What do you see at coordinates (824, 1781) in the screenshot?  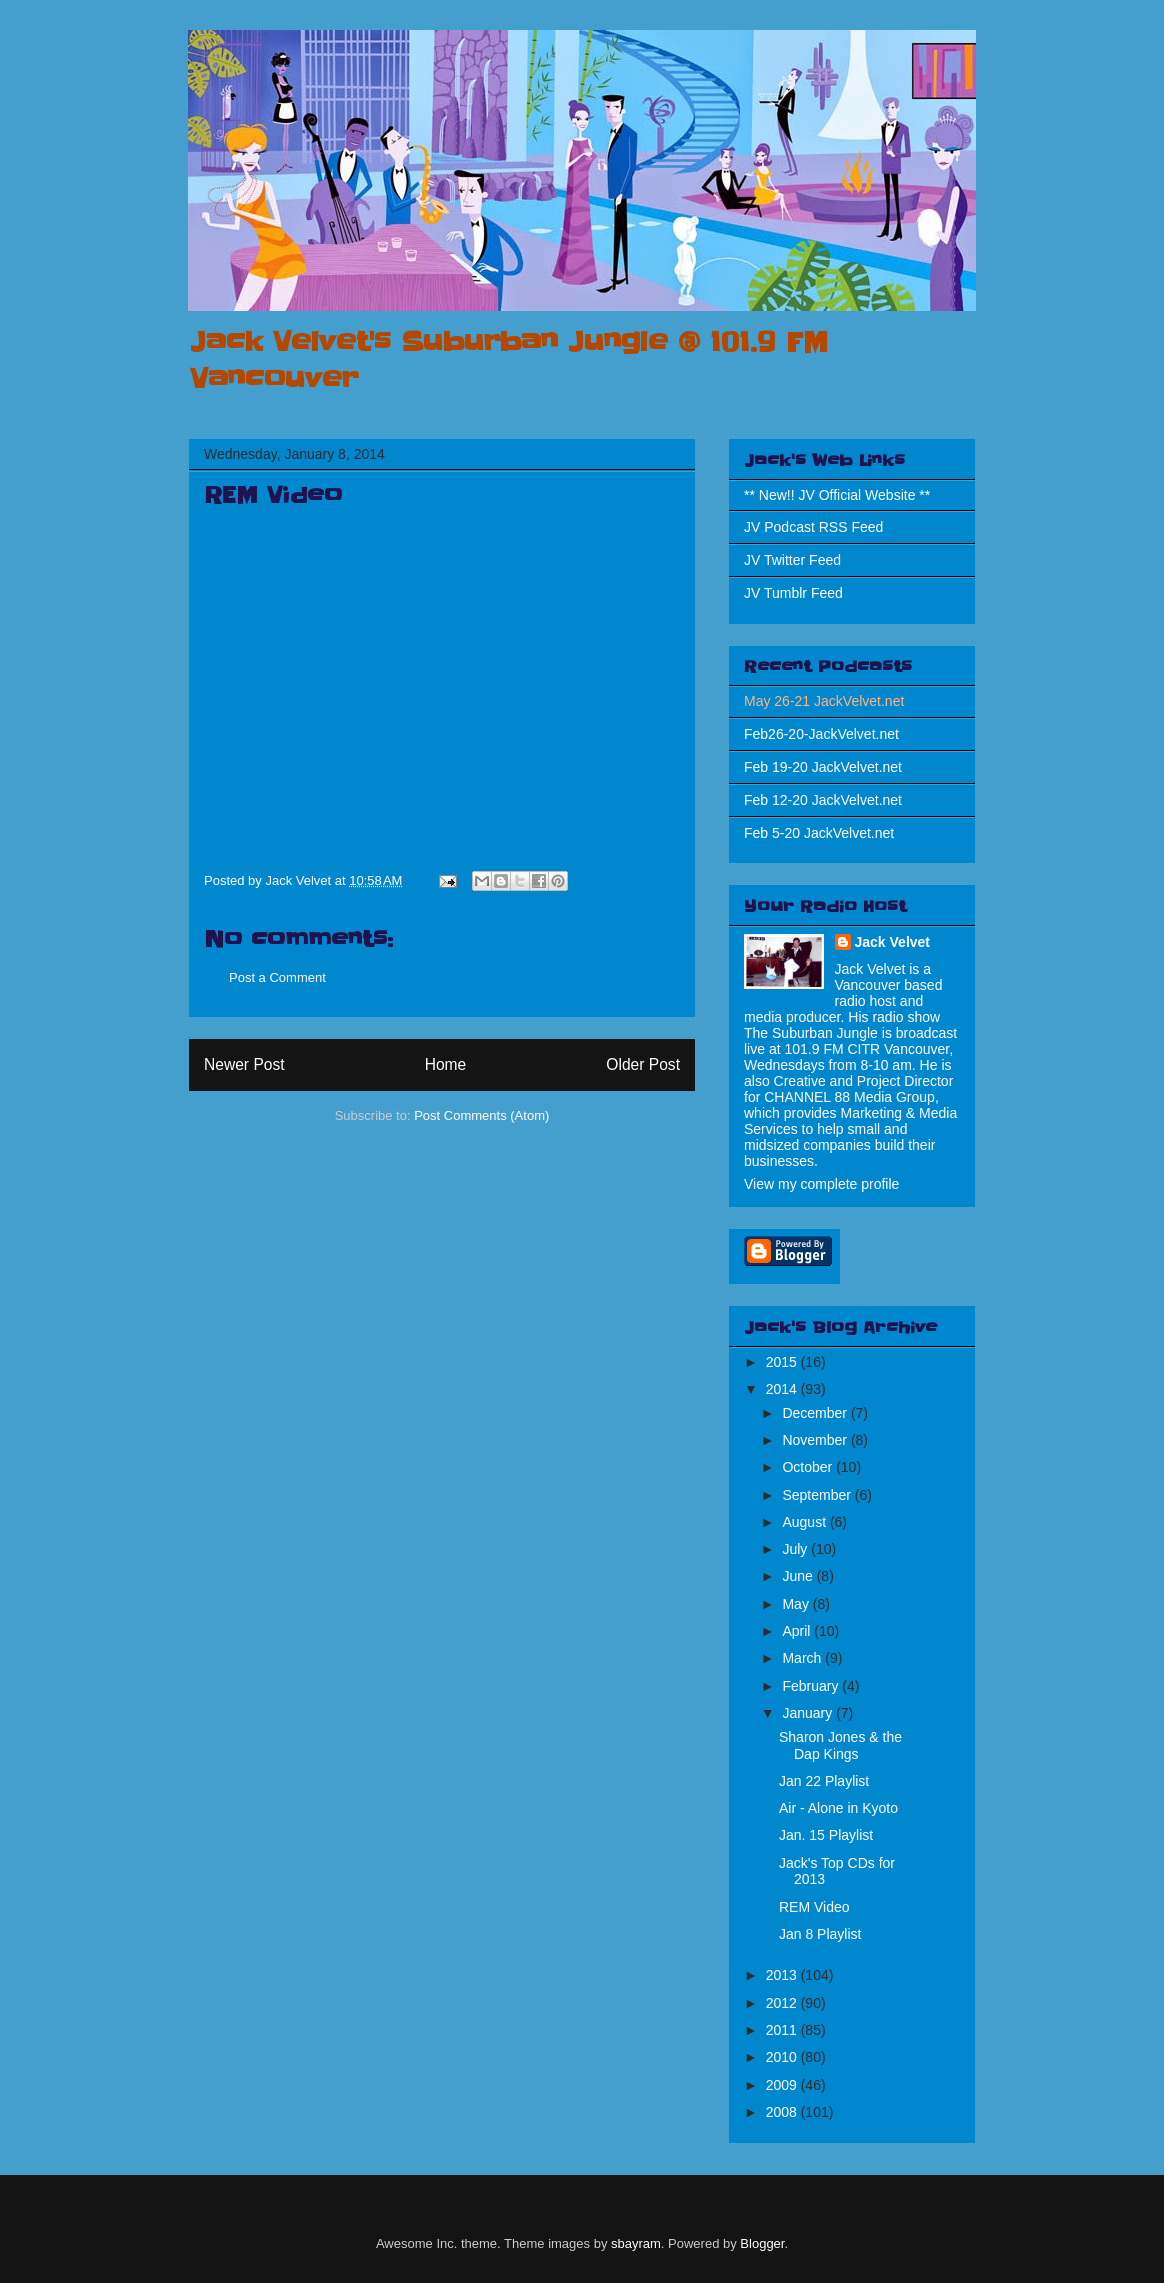 I see `Jan 22 Playlist` at bounding box center [824, 1781].